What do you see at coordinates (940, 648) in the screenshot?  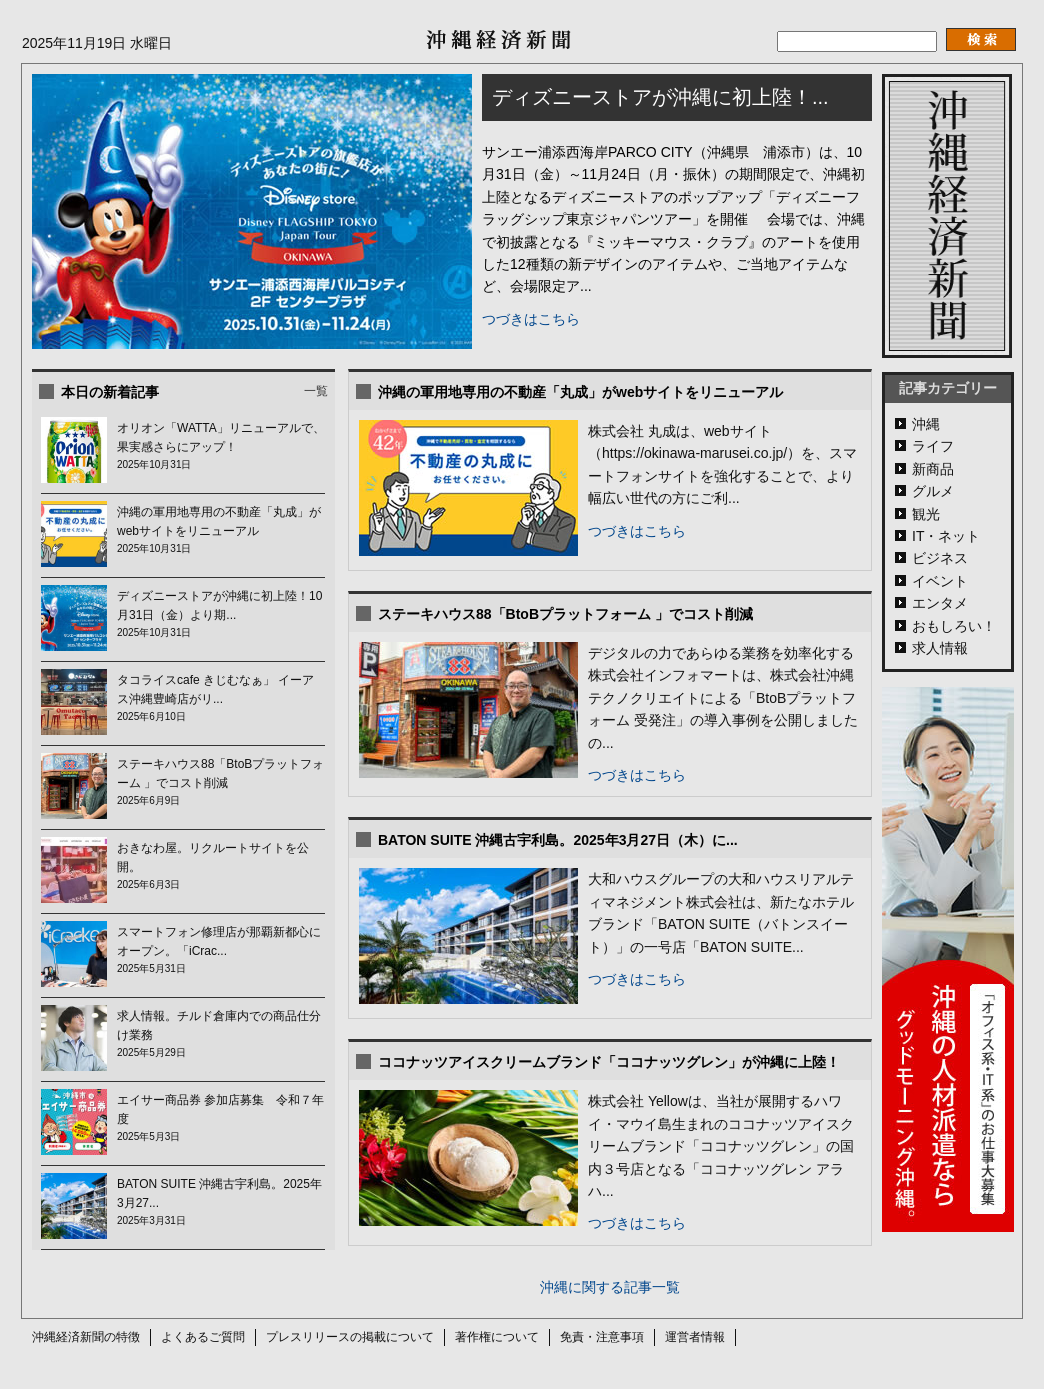 I see `求人情報` at bounding box center [940, 648].